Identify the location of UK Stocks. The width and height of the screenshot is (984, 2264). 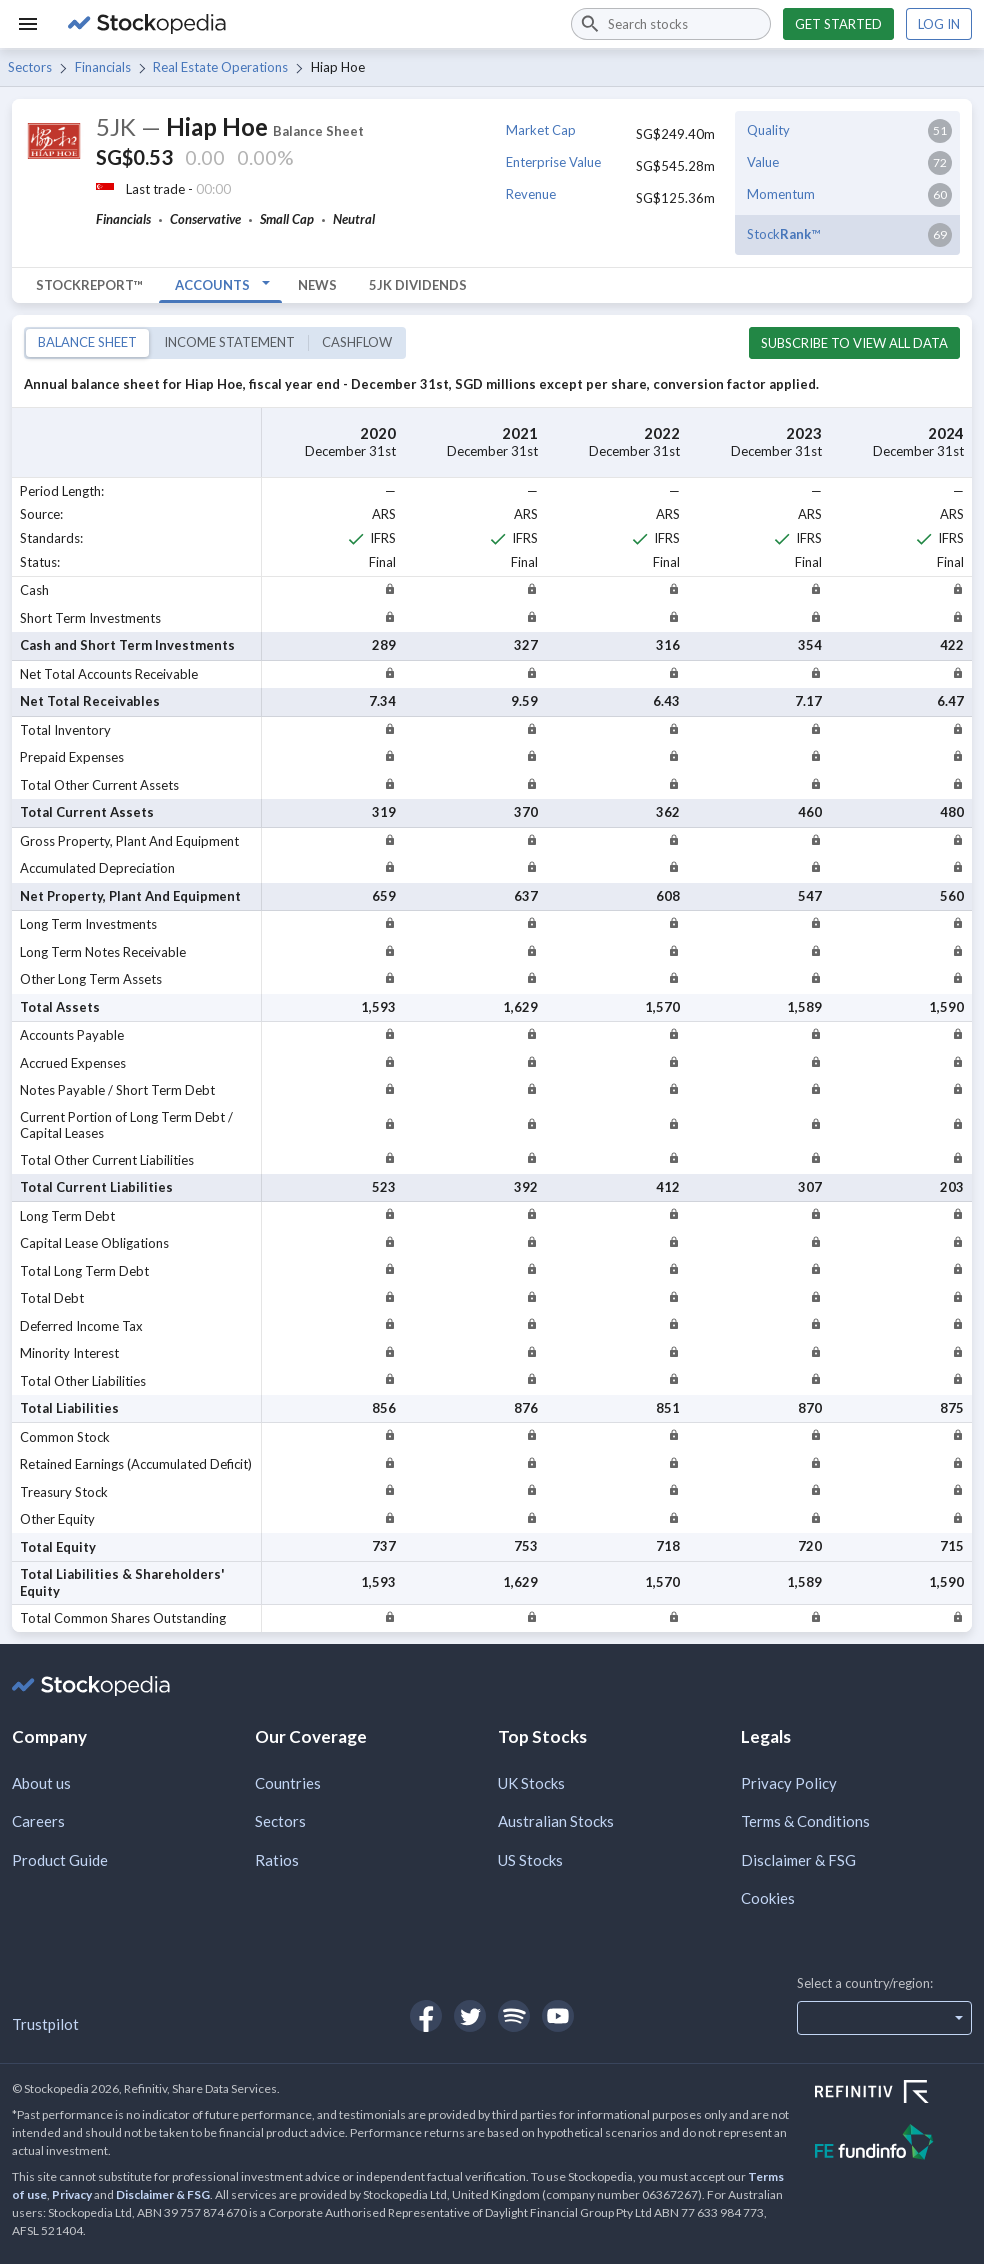
(531, 1783).